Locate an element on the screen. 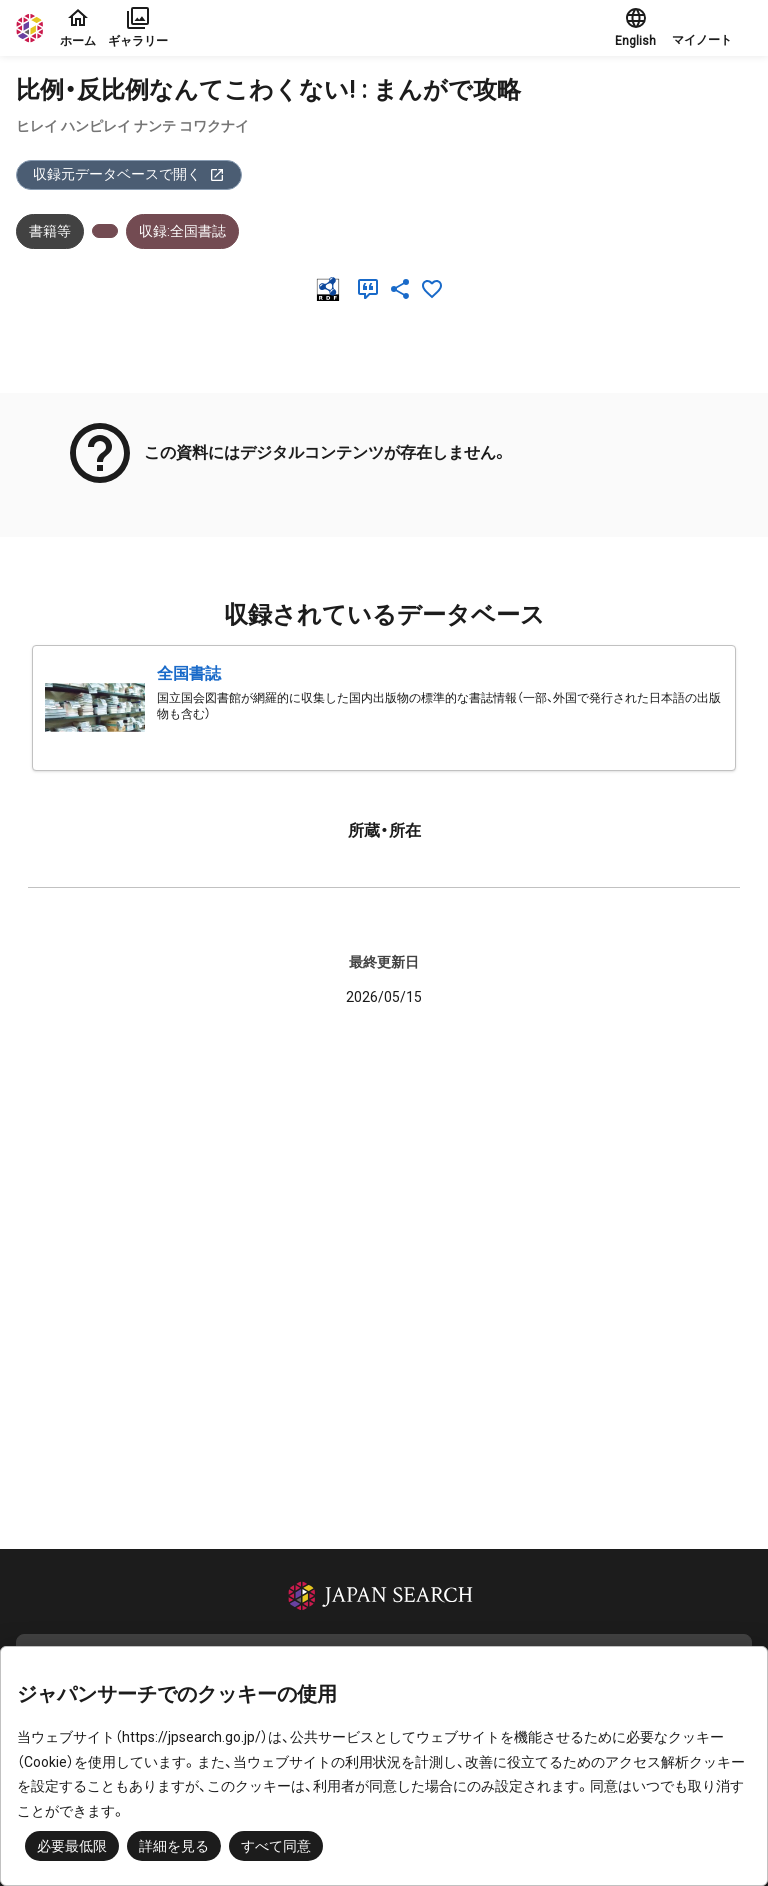  [引用] is located at coordinates (372, 289).